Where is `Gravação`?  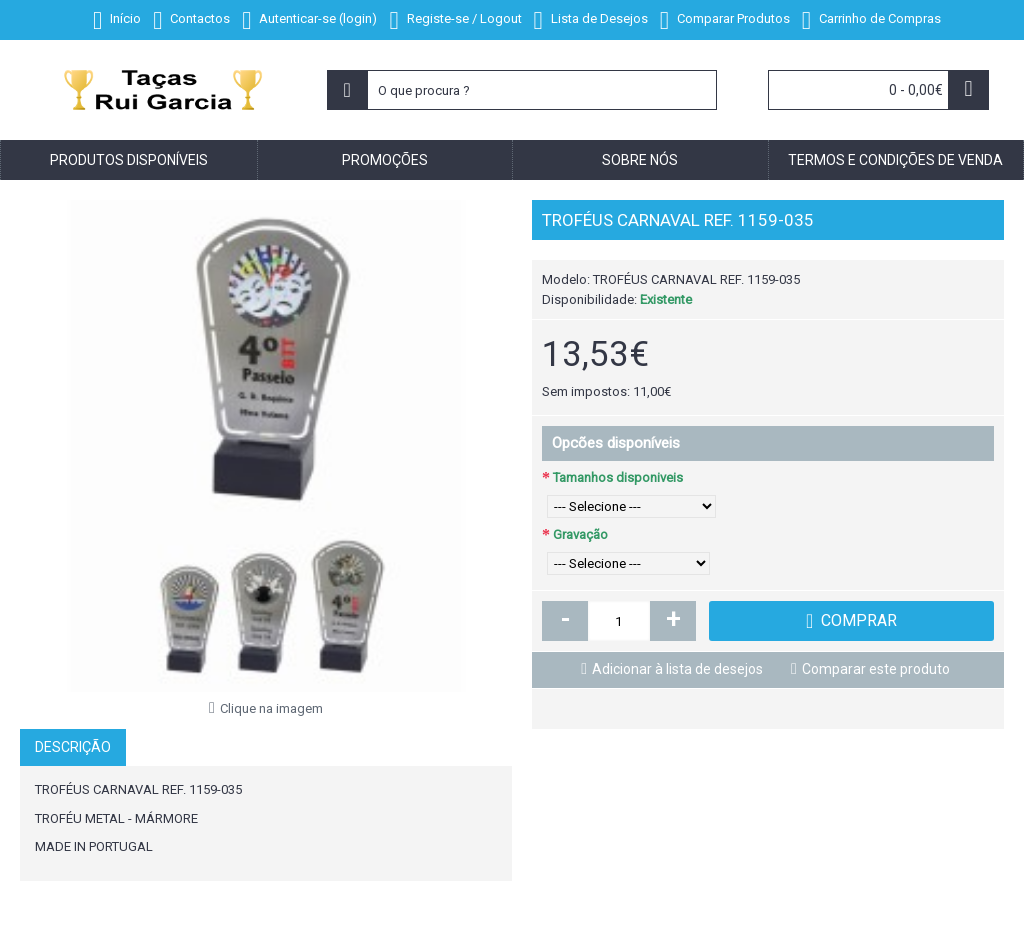
Gravação is located at coordinates (580, 534).